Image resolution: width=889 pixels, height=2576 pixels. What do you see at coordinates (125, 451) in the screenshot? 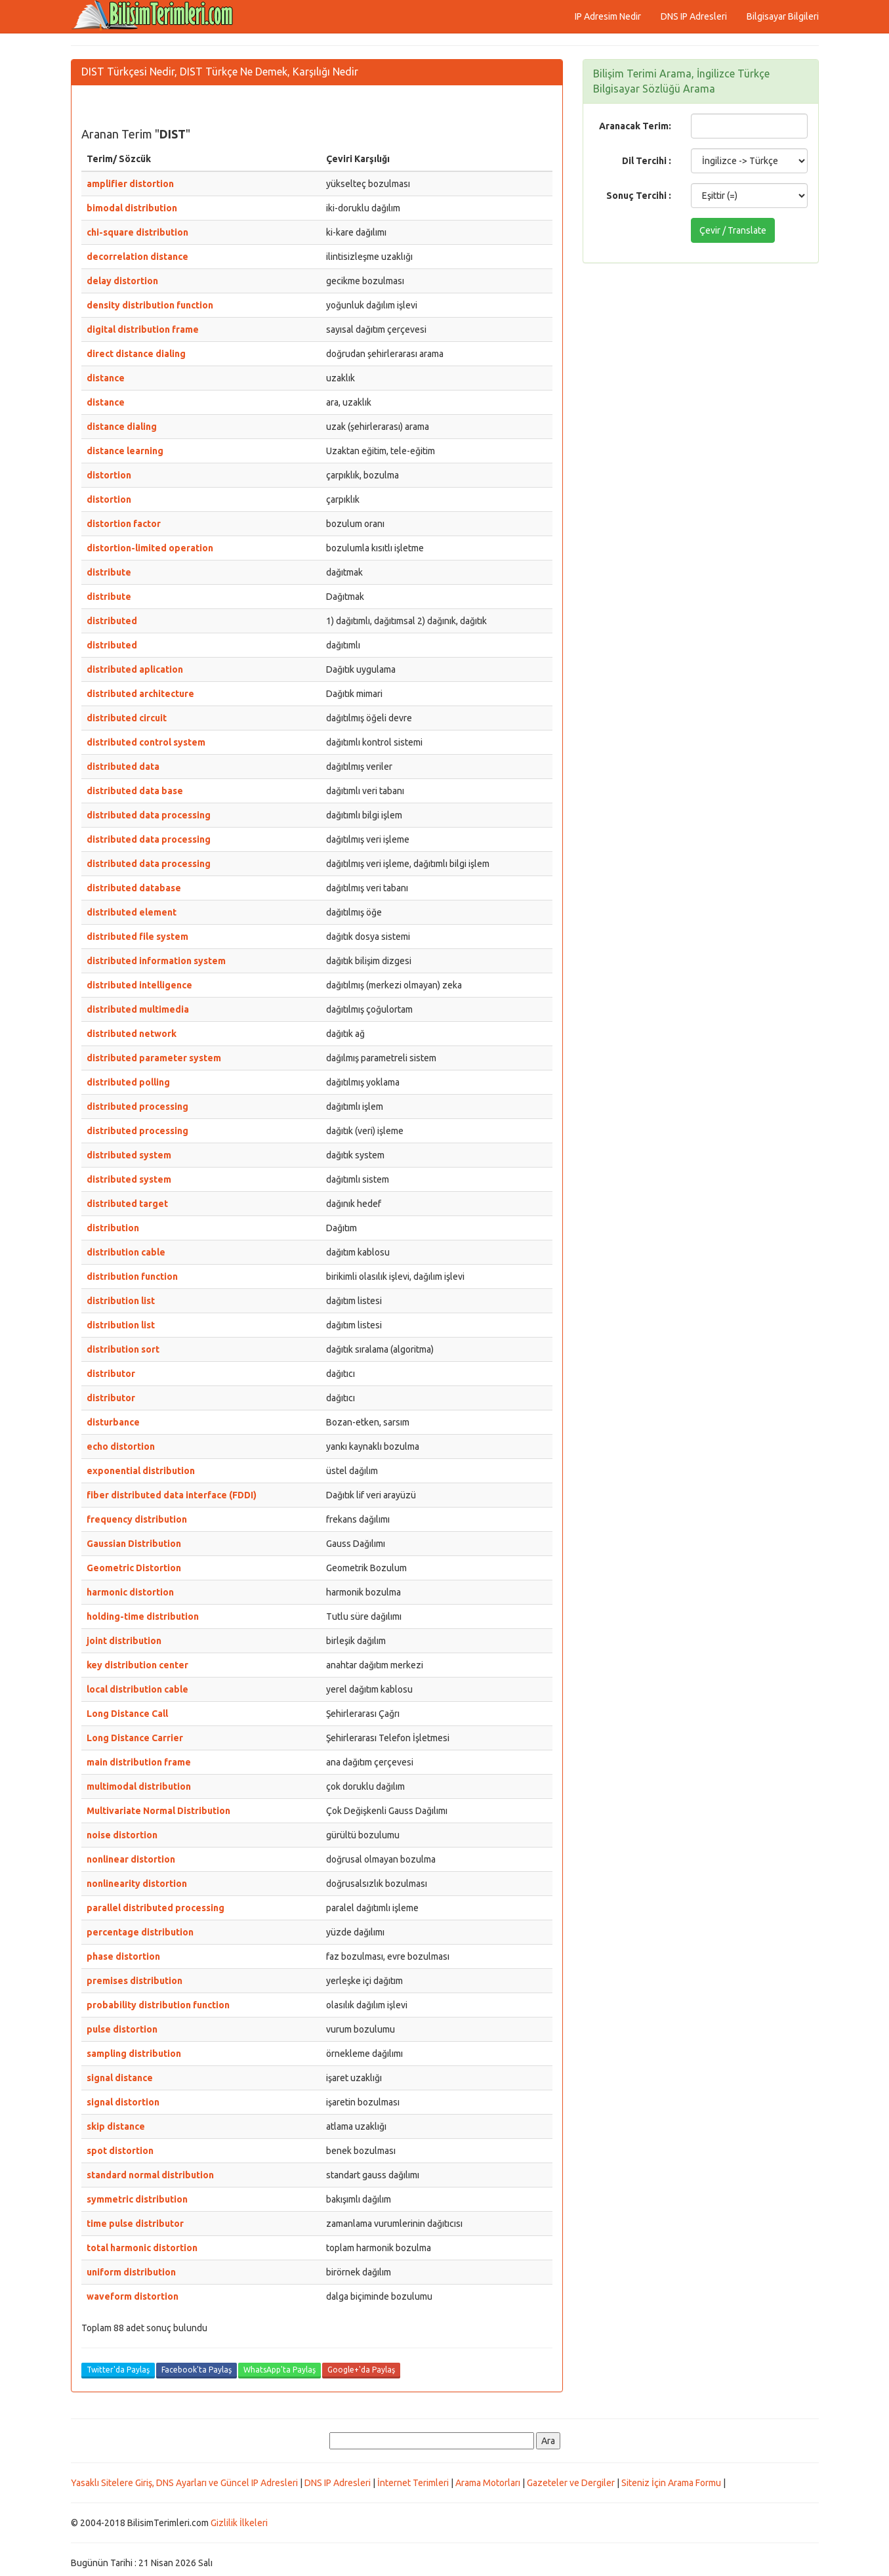
I see `distance learning` at bounding box center [125, 451].